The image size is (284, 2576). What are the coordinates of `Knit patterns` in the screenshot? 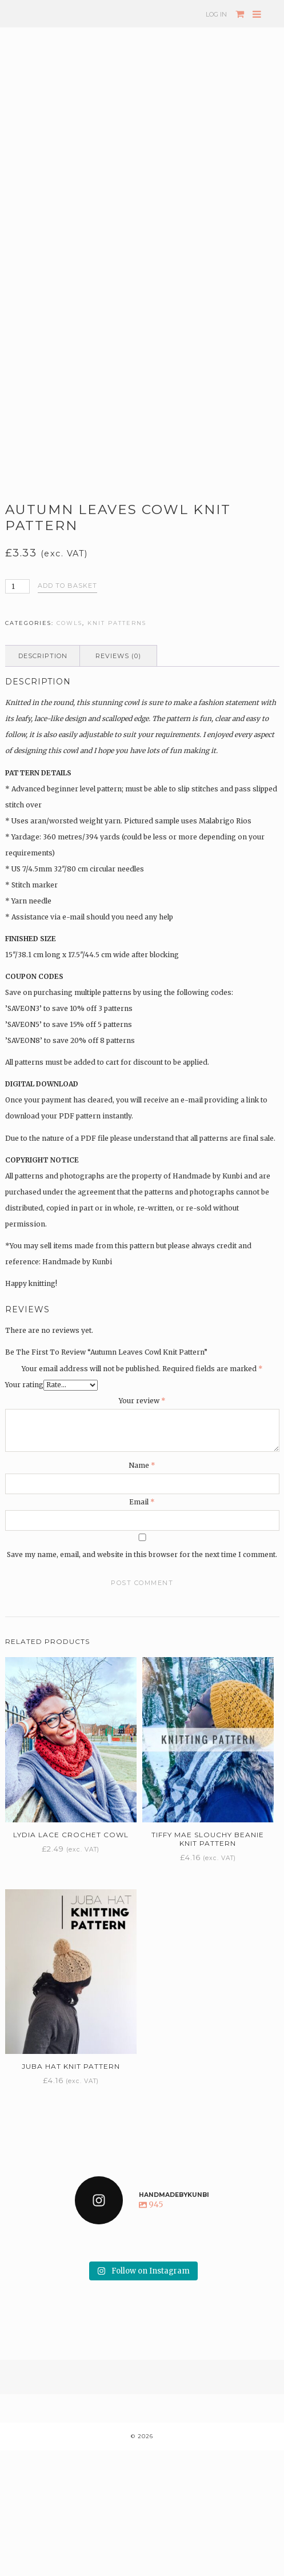 It's located at (116, 749).